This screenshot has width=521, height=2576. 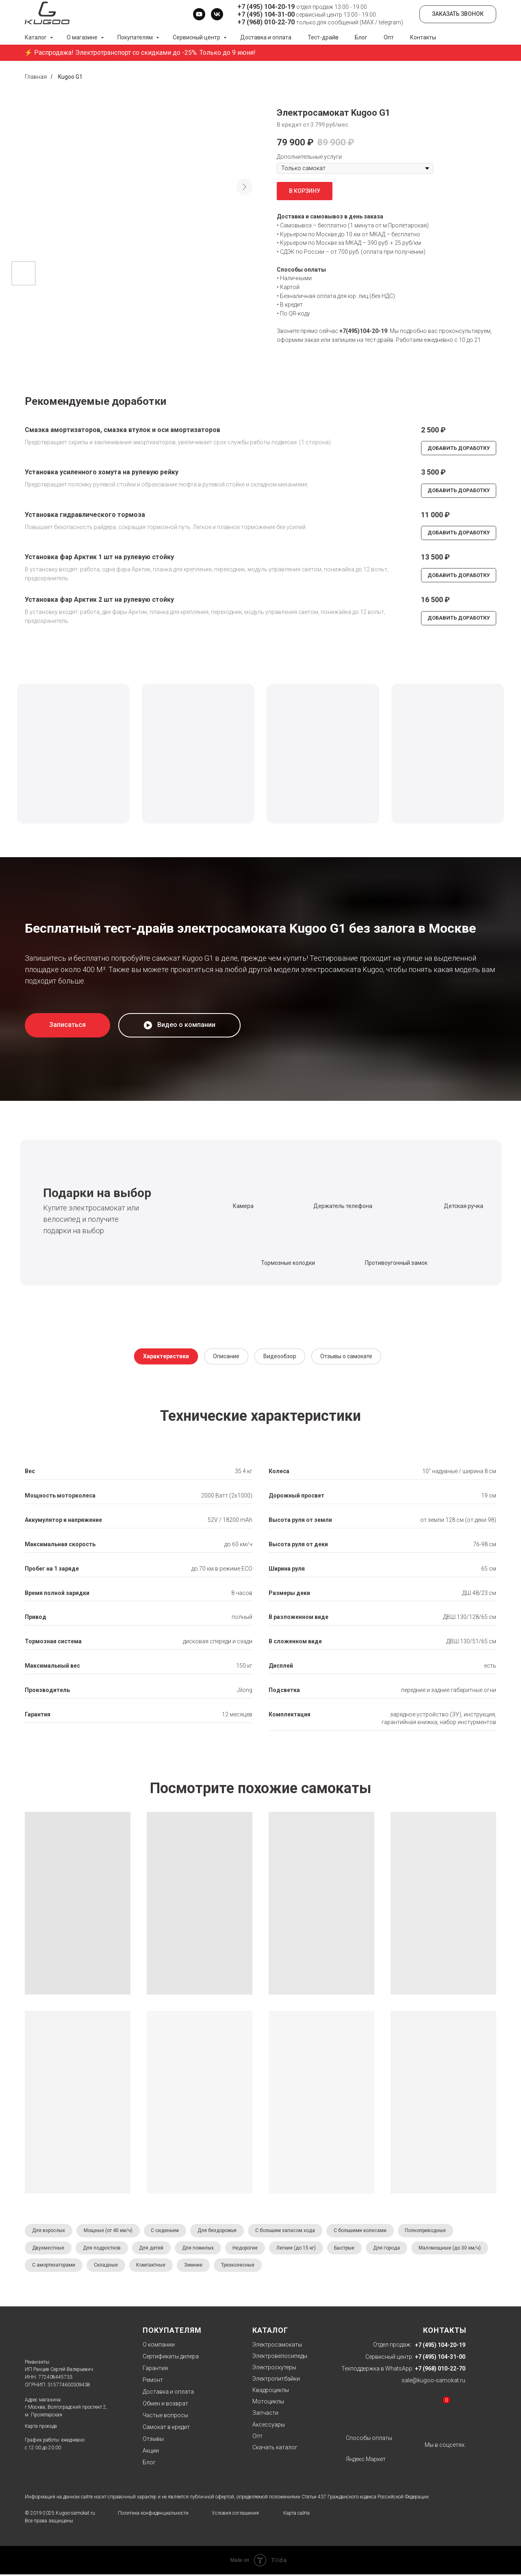 I want to click on Карта проезда, so click(x=41, y=2428).